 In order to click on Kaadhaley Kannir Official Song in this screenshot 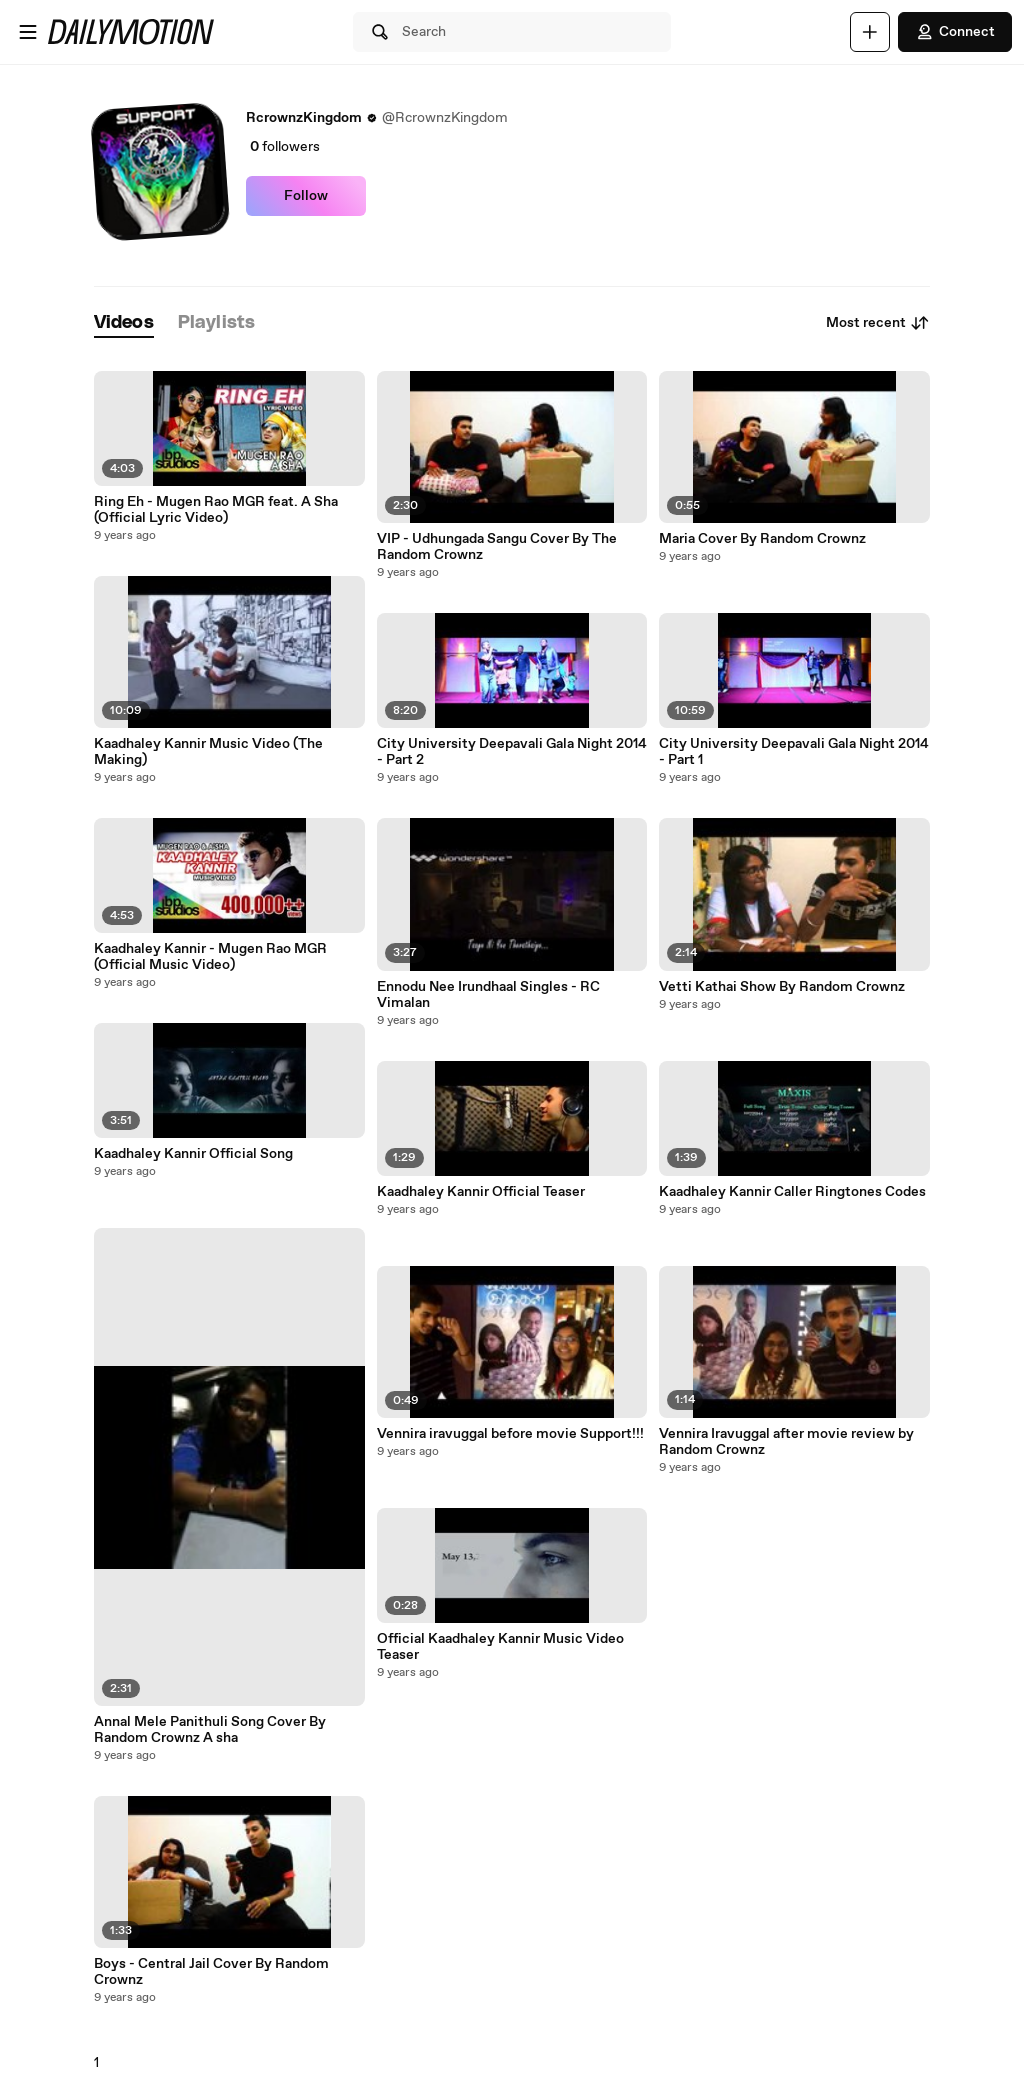, I will do `click(193, 1154)`.